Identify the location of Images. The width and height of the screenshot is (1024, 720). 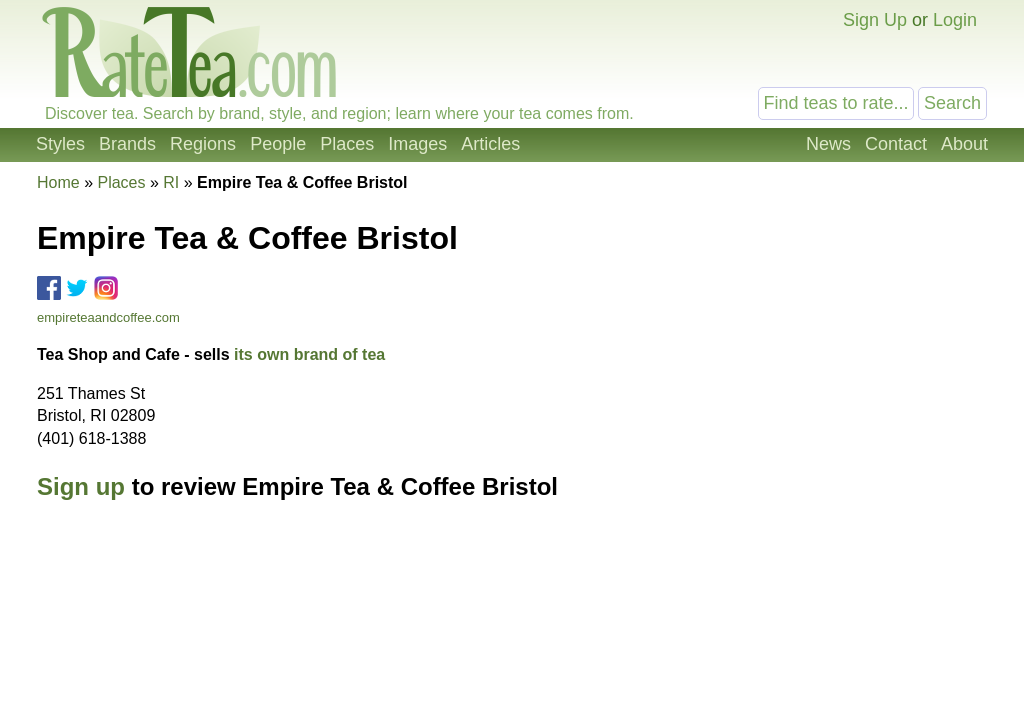
(417, 144).